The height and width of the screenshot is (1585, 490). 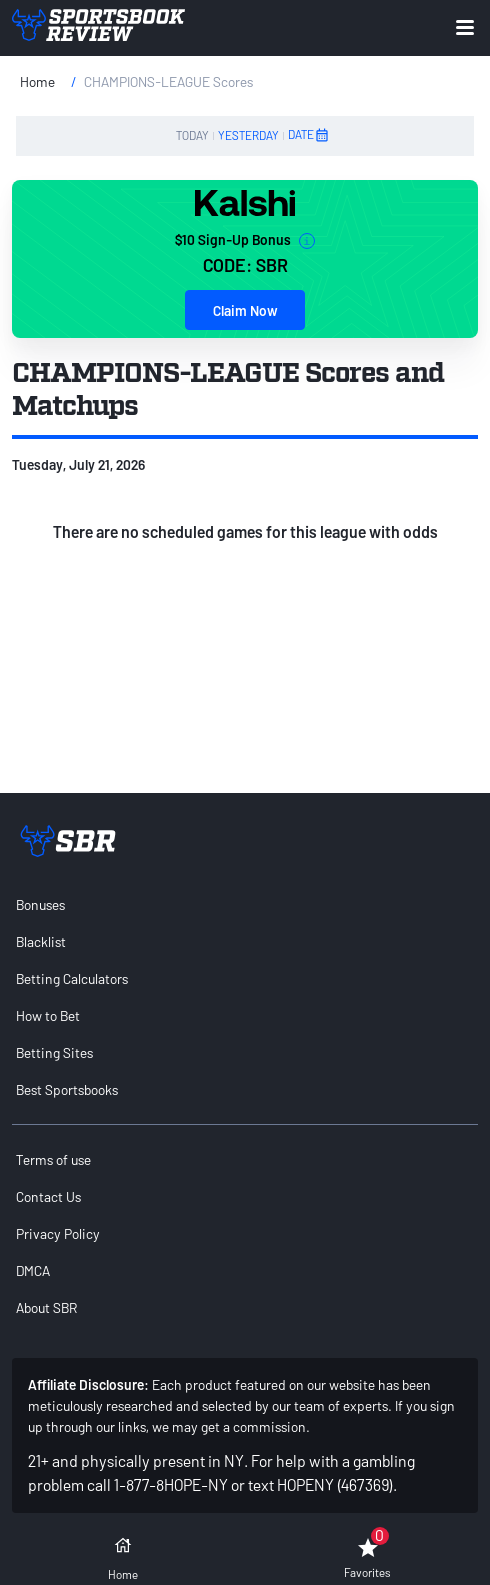 What do you see at coordinates (48, 1015) in the screenshot?
I see `How to Bet` at bounding box center [48, 1015].